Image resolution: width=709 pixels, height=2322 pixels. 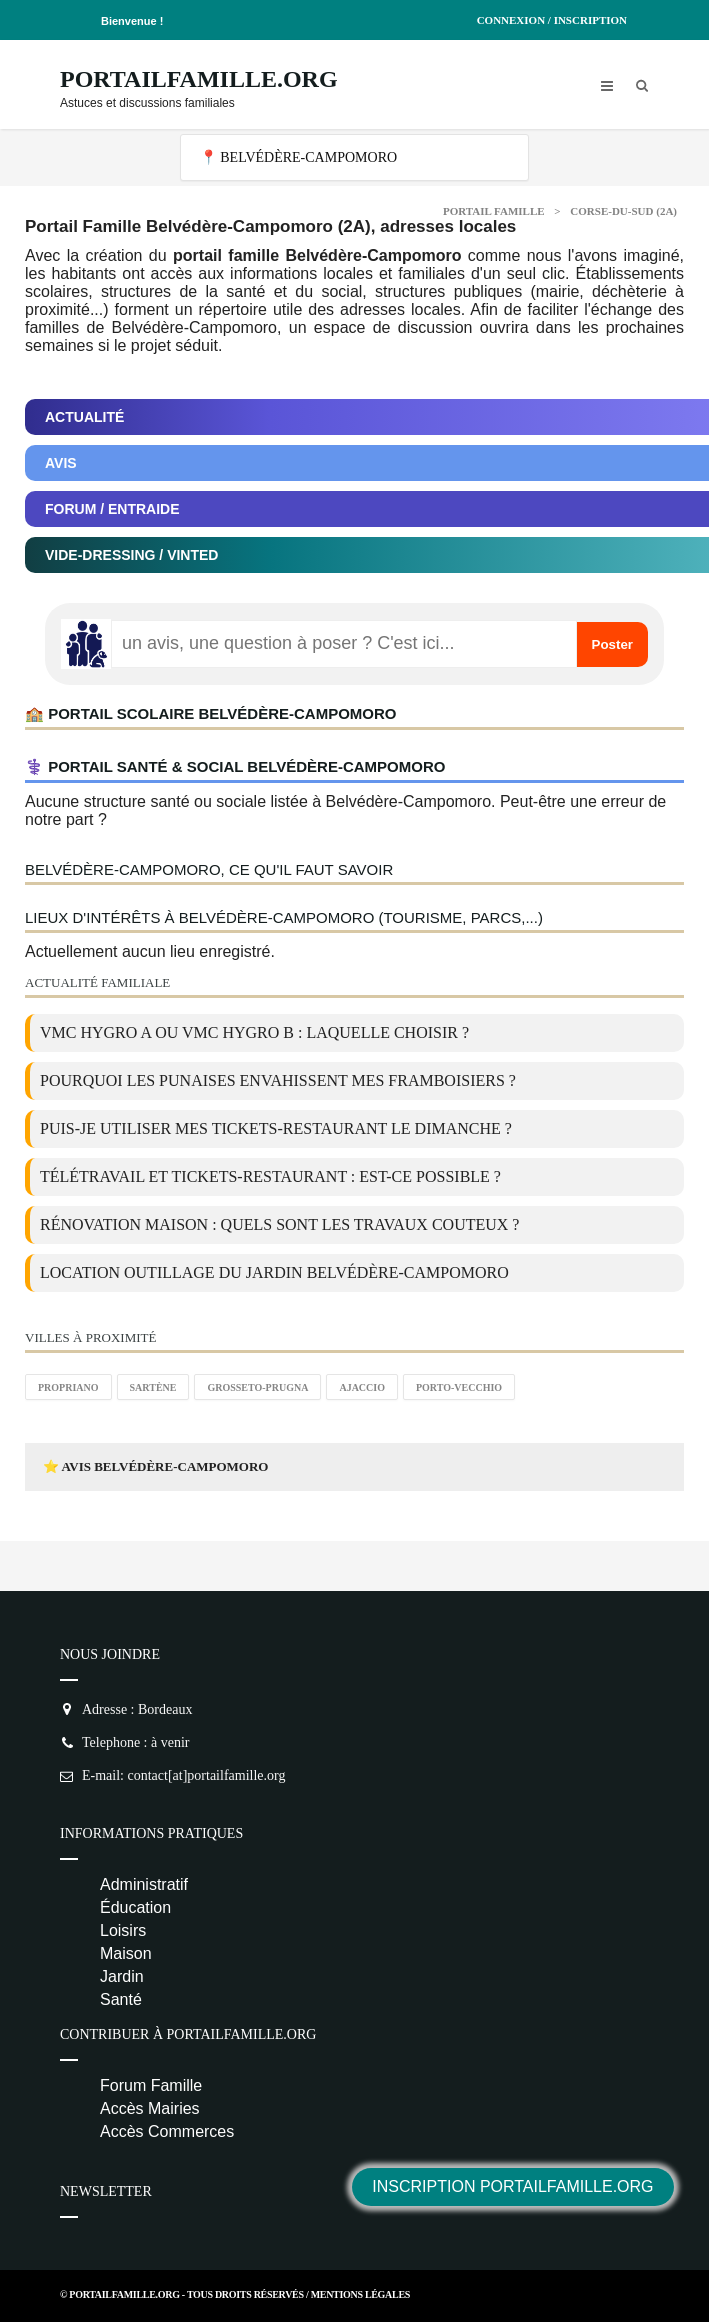 I want to click on Propriano, so click(x=68, y=1387).